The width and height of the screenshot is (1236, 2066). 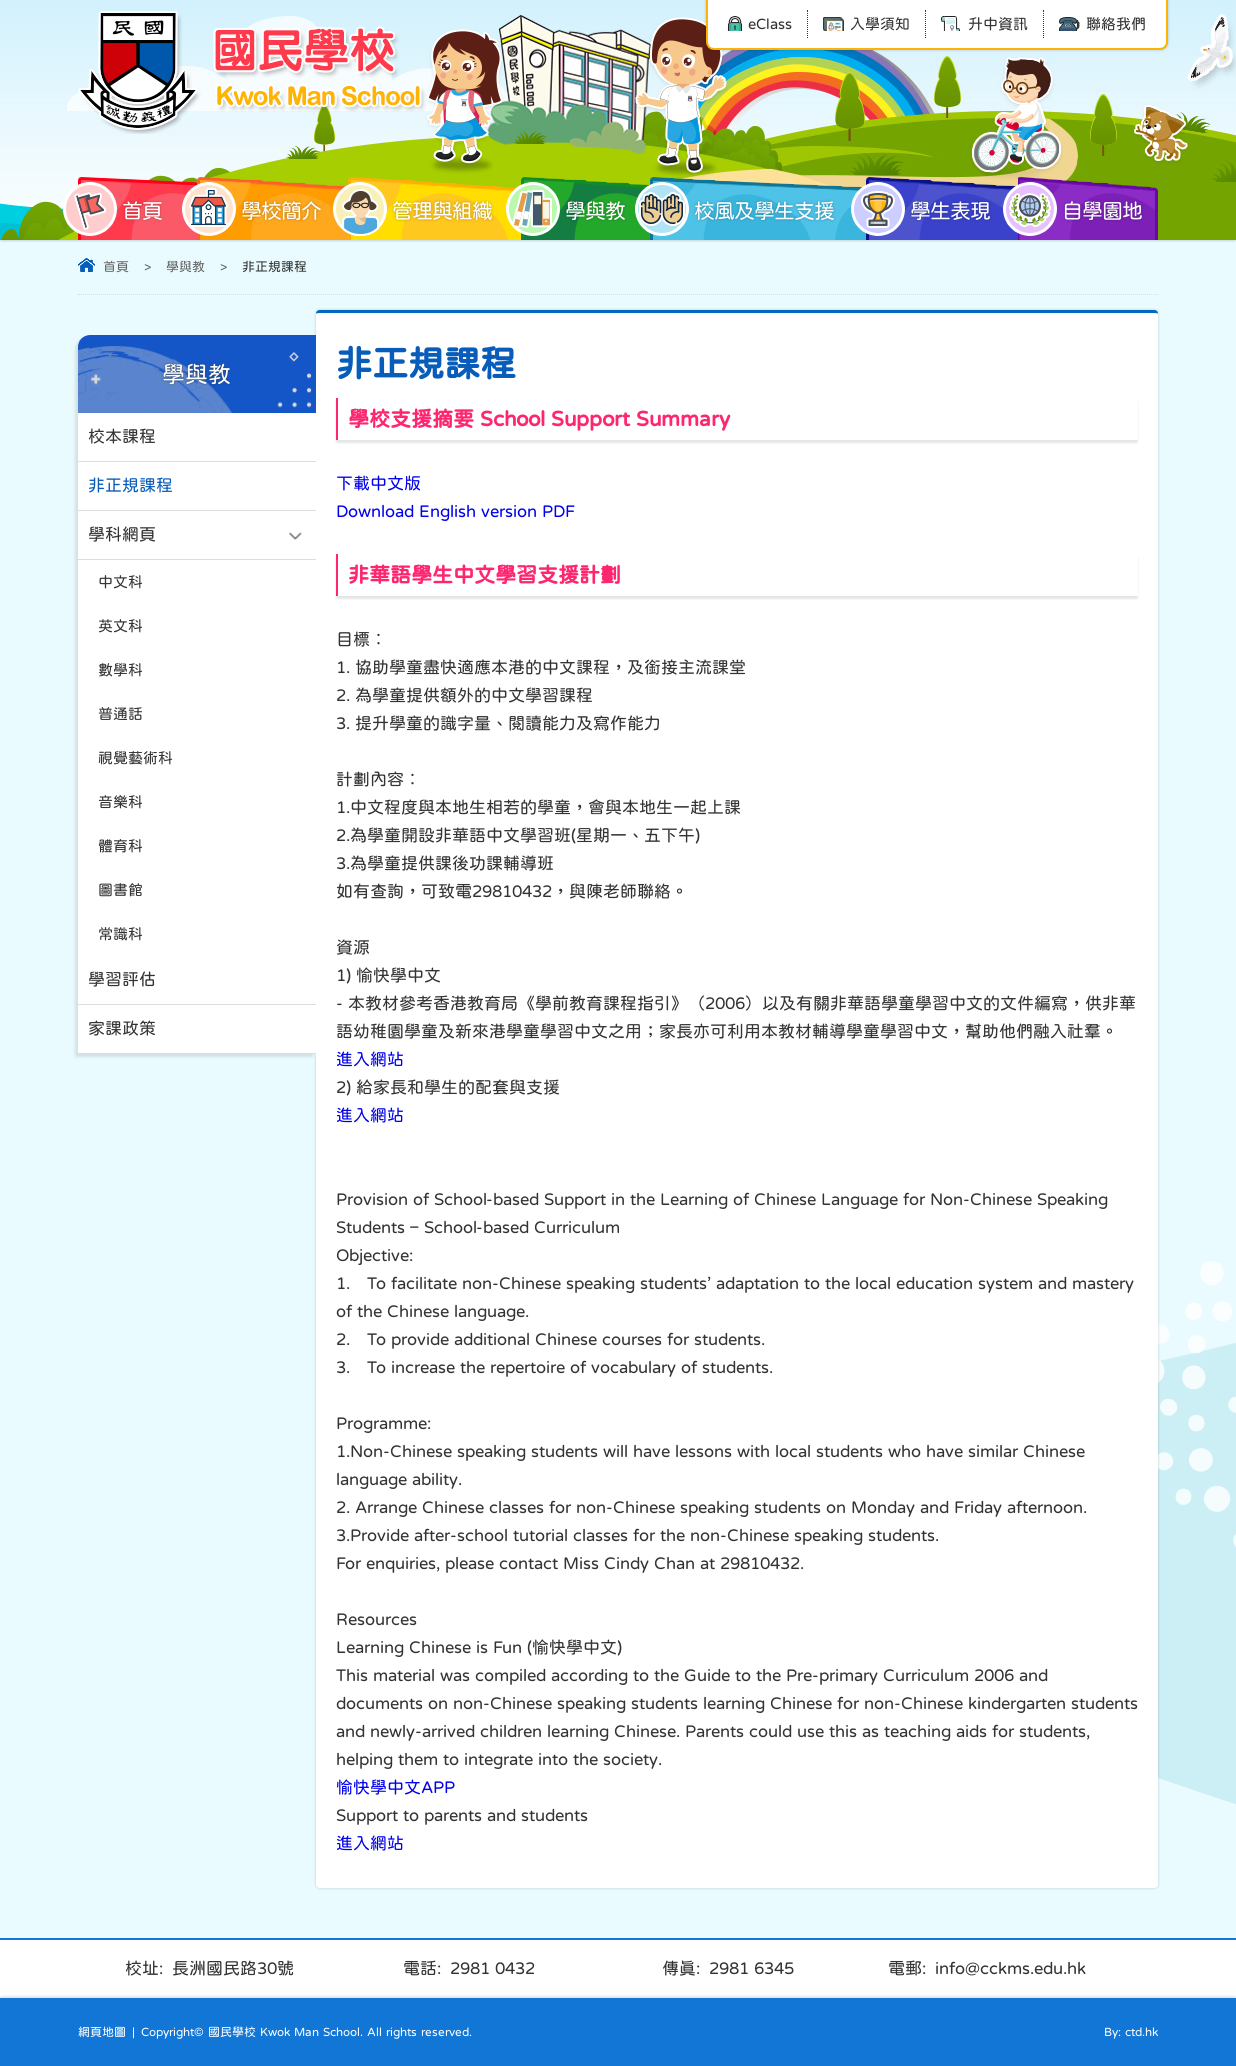 What do you see at coordinates (120, 845) in the screenshot?
I see `體育科` at bounding box center [120, 845].